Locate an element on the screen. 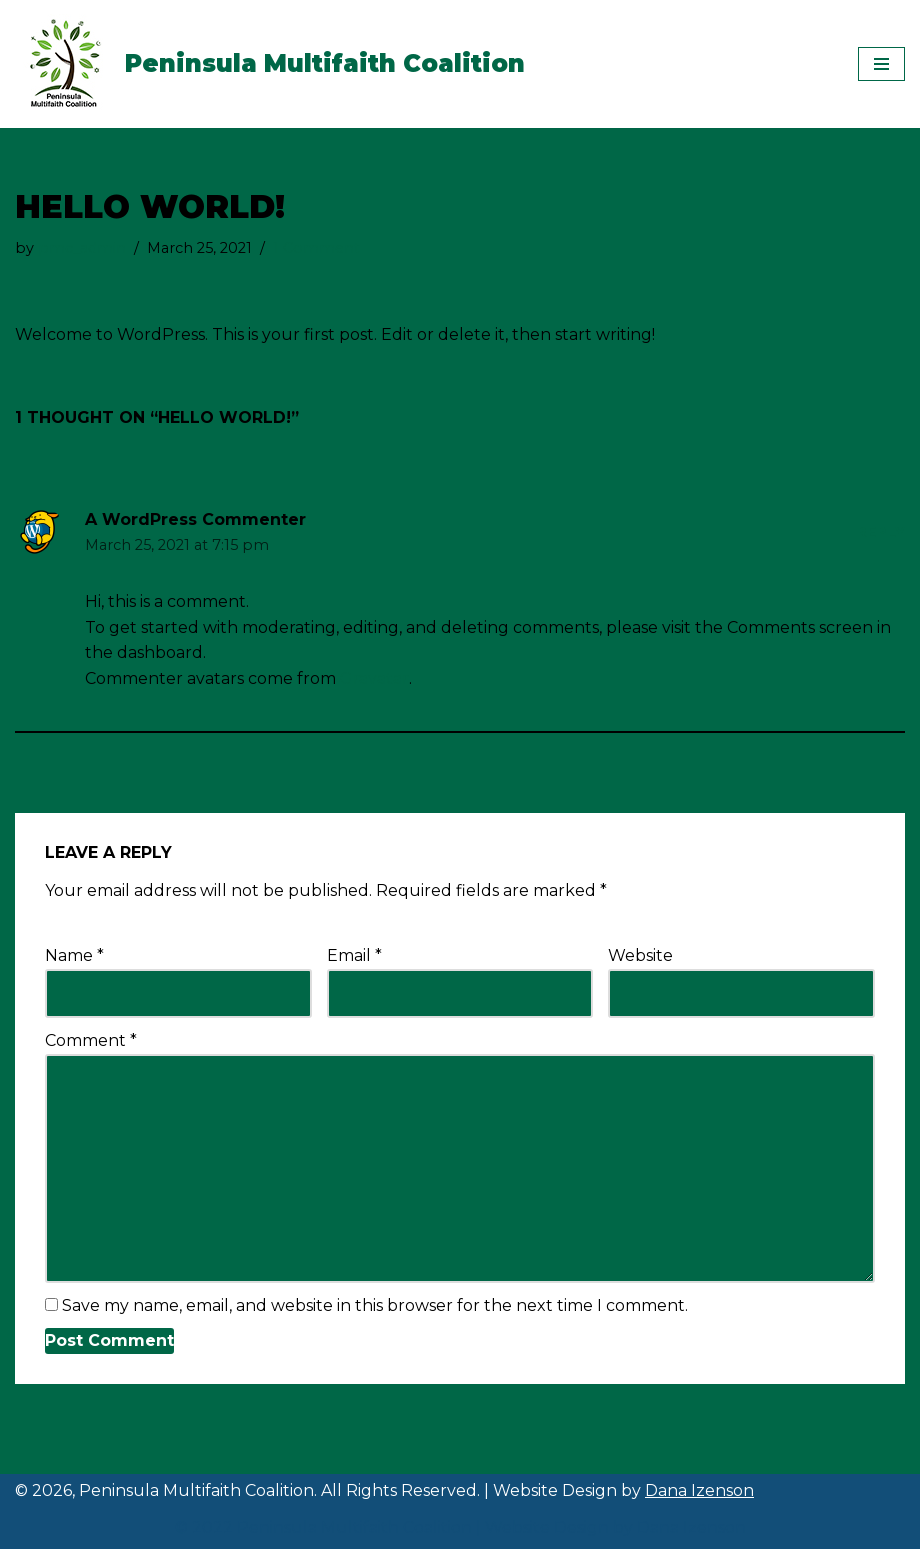 The height and width of the screenshot is (1549, 920). A WordPress Commenter is located at coordinates (195, 519).